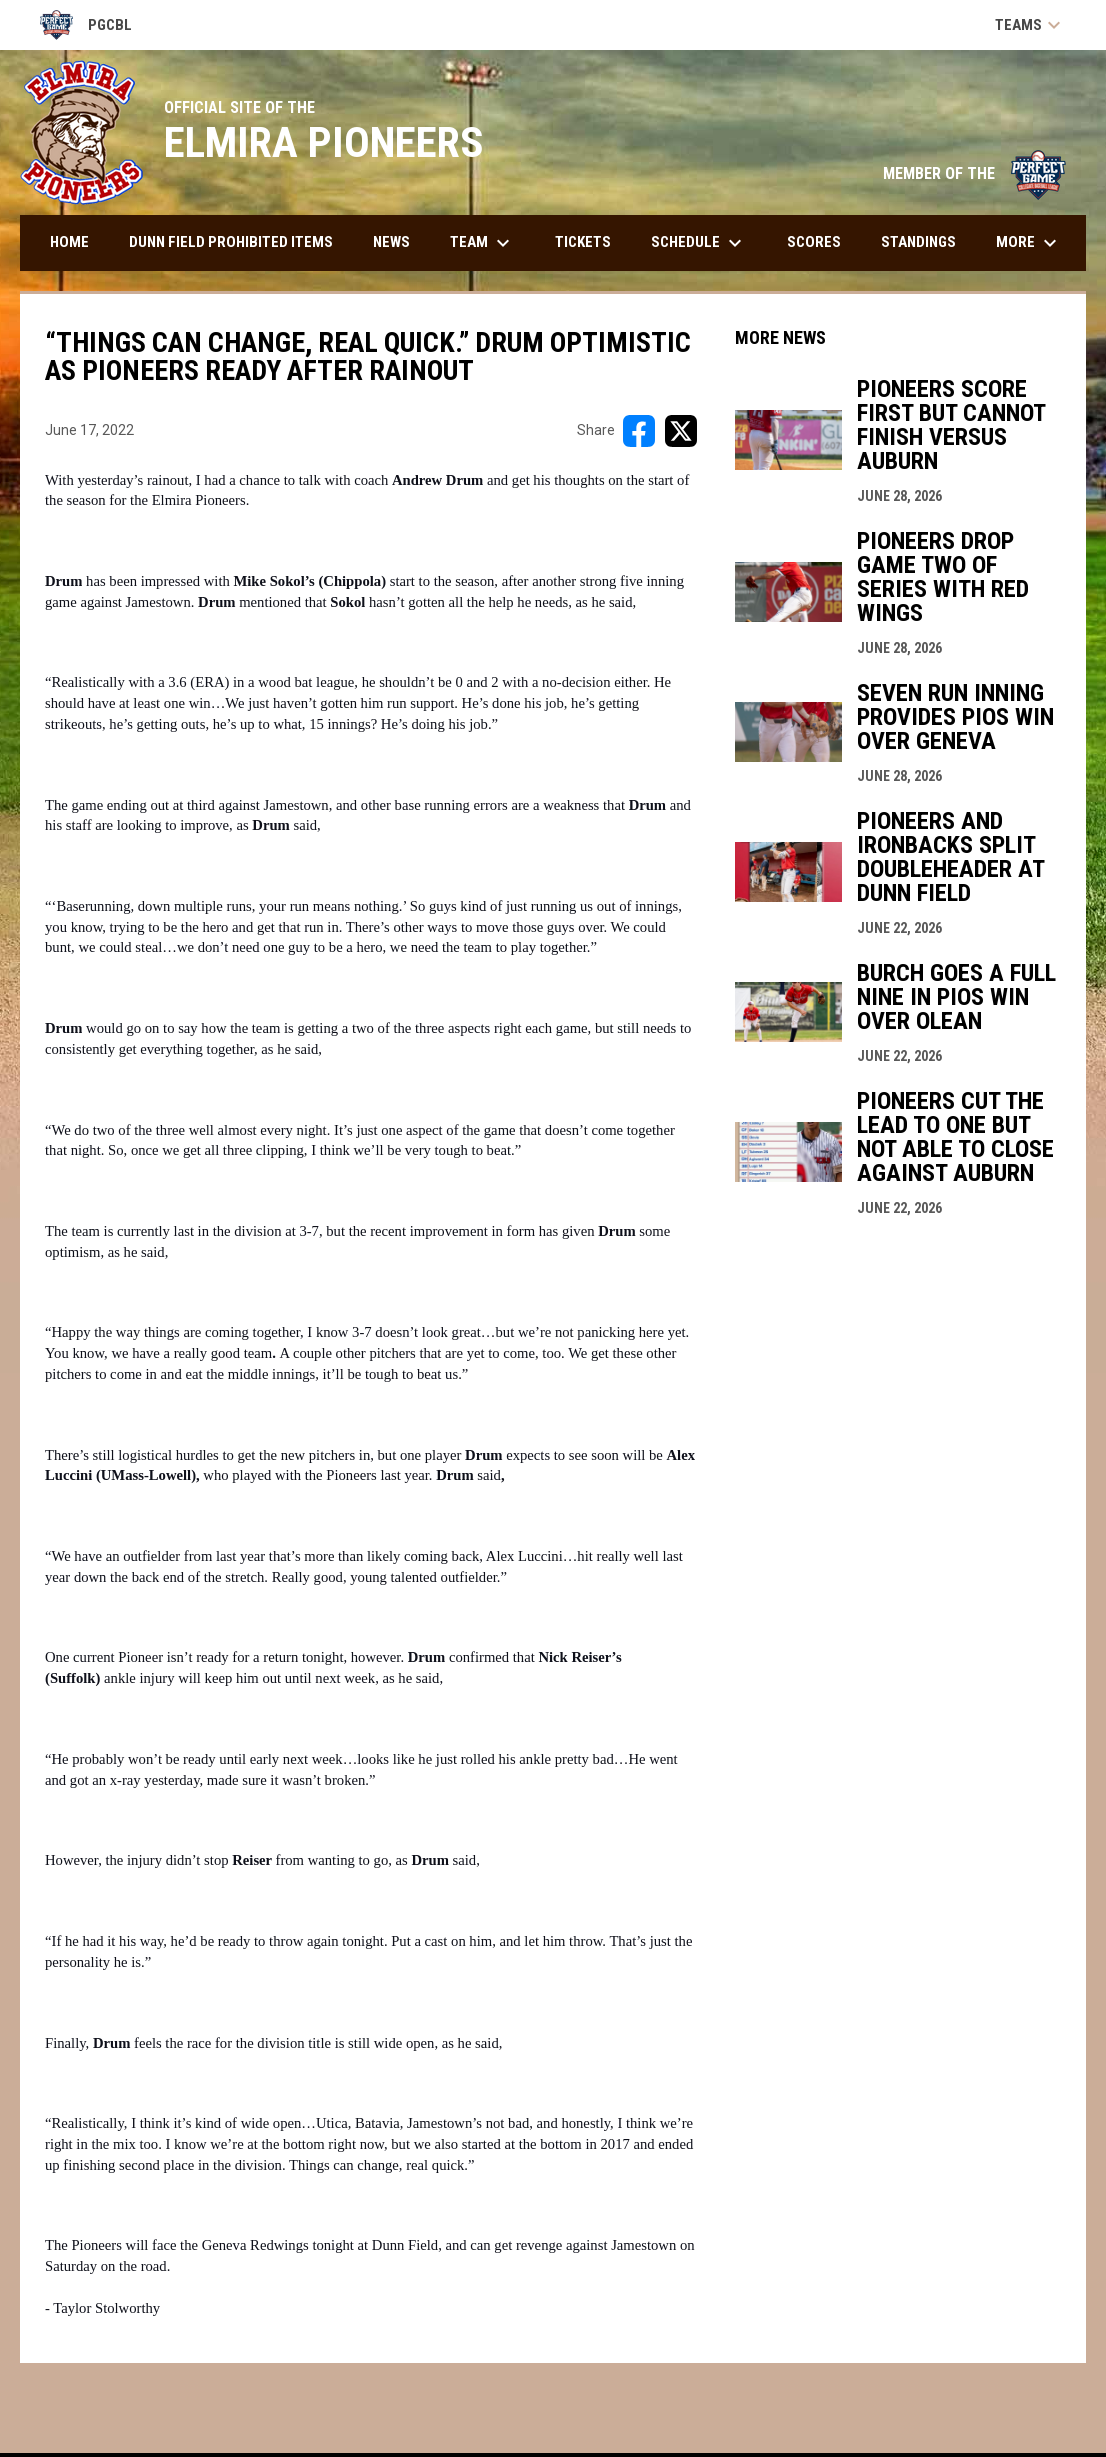 Image resolution: width=1106 pixels, height=2457 pixels. Describe the element at coordinates (86, 25) in the screenshot. I see `PGCBL` at that location.